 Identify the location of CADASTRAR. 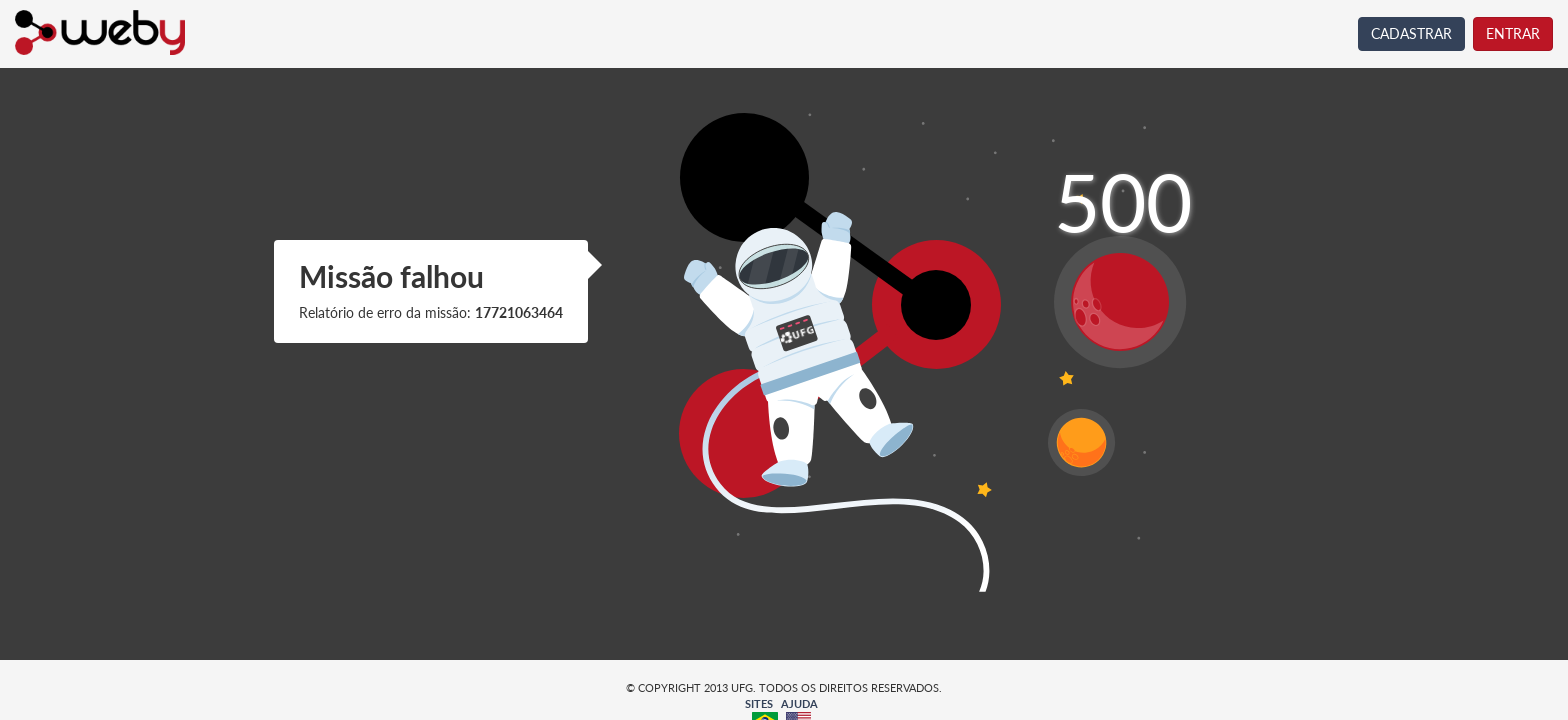
(1411, 33).